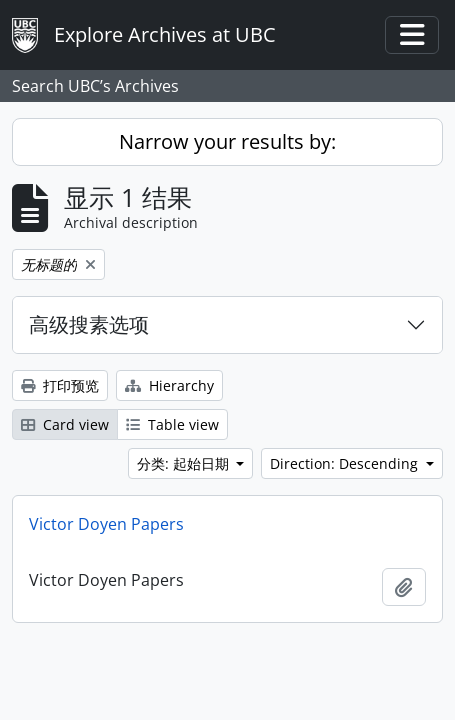 The width and height of the screenshot is (455, 720). I want to click on Narrow your results by:, so click(227, 141).